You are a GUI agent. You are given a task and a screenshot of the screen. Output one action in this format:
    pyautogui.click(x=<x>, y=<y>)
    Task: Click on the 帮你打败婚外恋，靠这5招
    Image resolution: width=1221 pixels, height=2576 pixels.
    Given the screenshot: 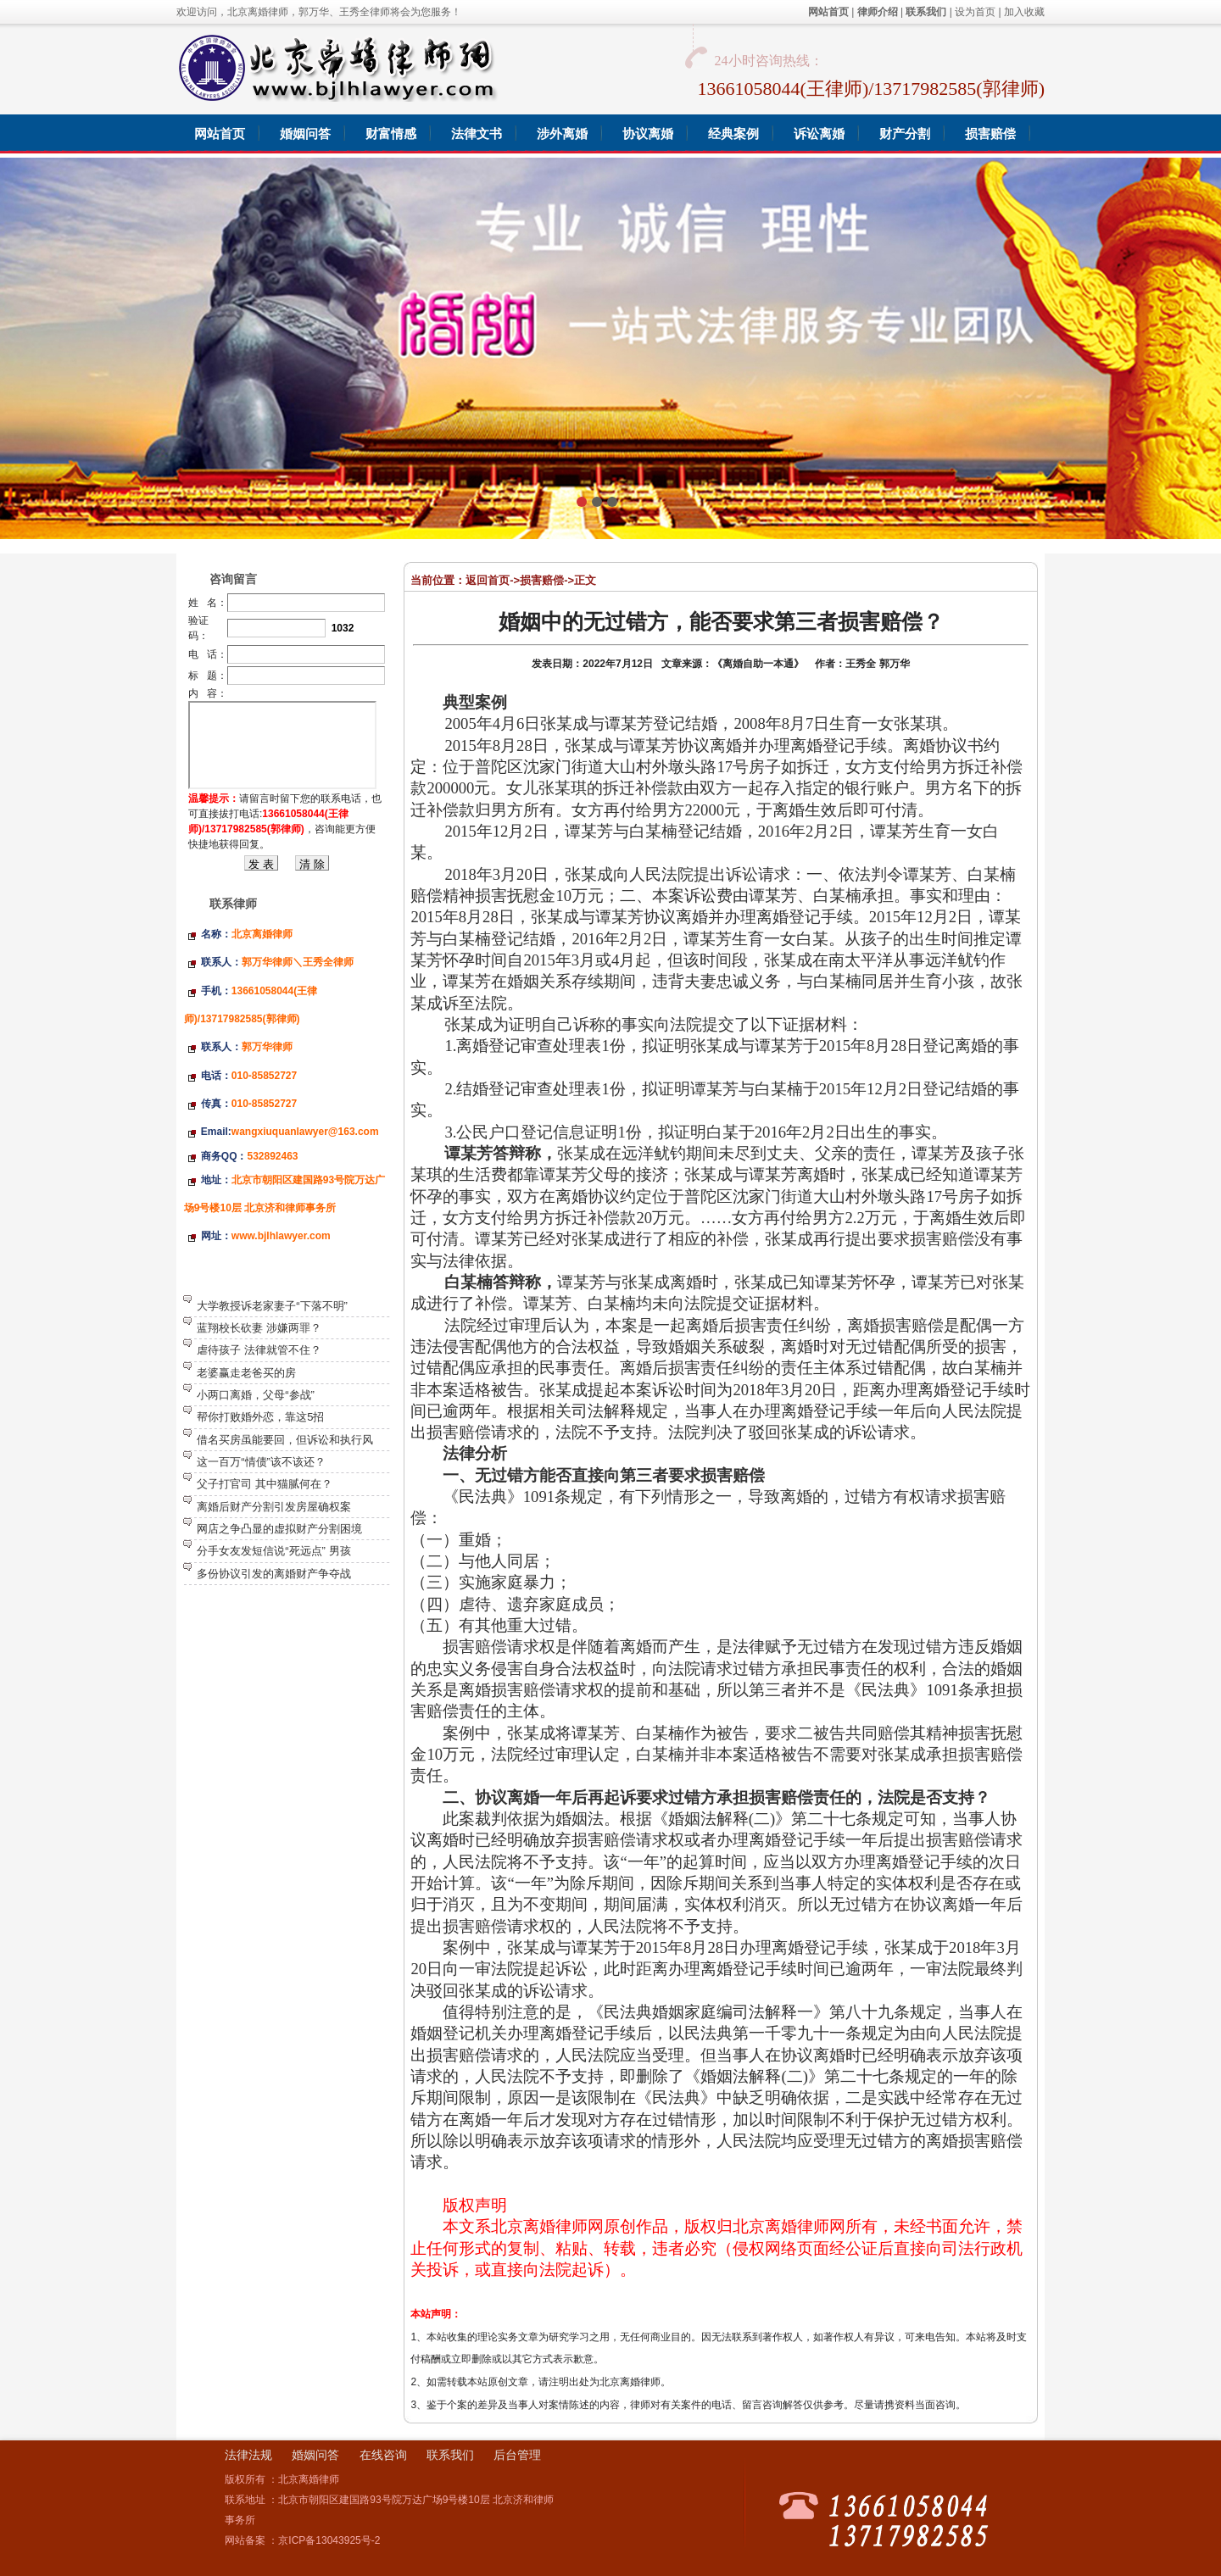 What is the action you would take?
    pyautogui.click(x=260, y=1416)
    